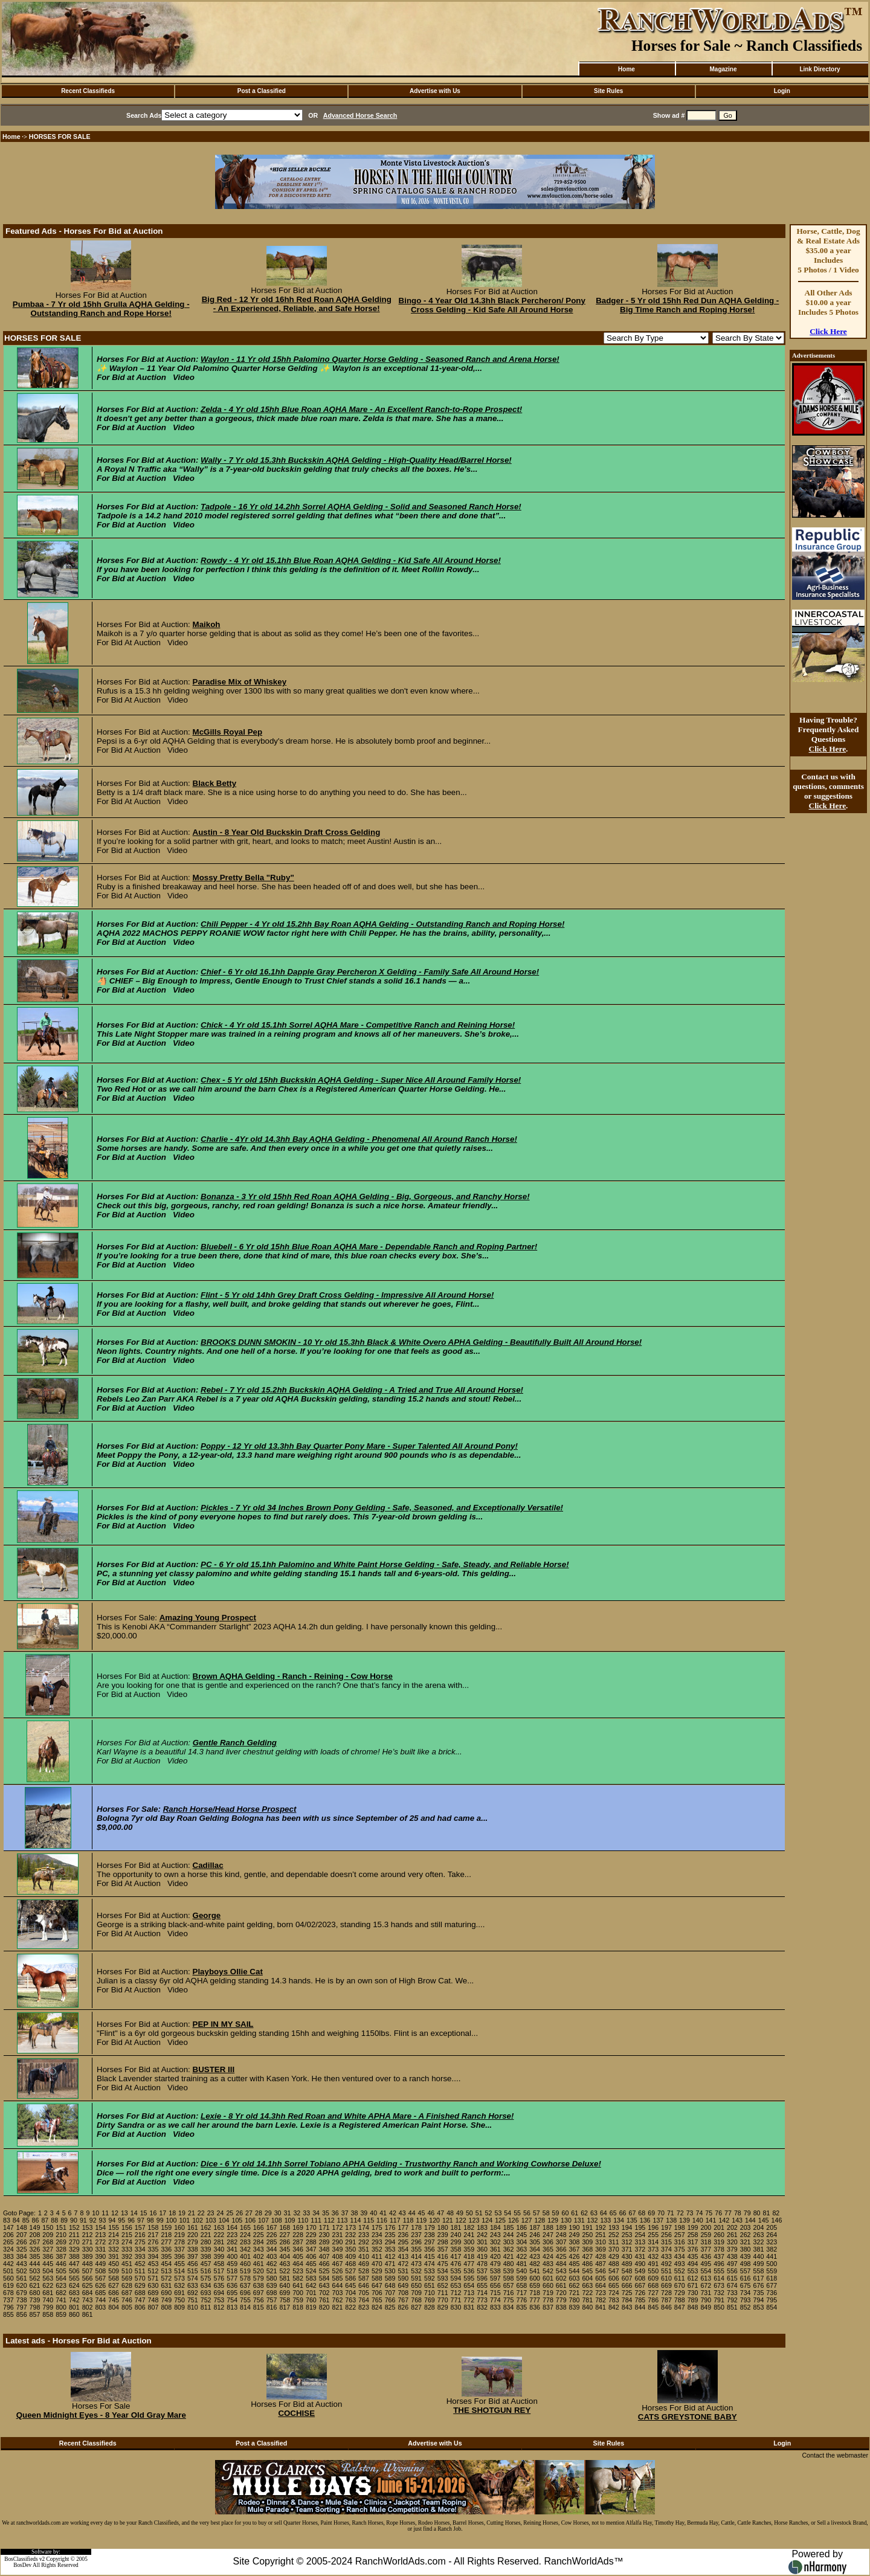 Image resolution: width=870 pixels, height=2576 pixels. Describe the element at coordinates (403, 2242) in the screenshot. I see `295` at that location.